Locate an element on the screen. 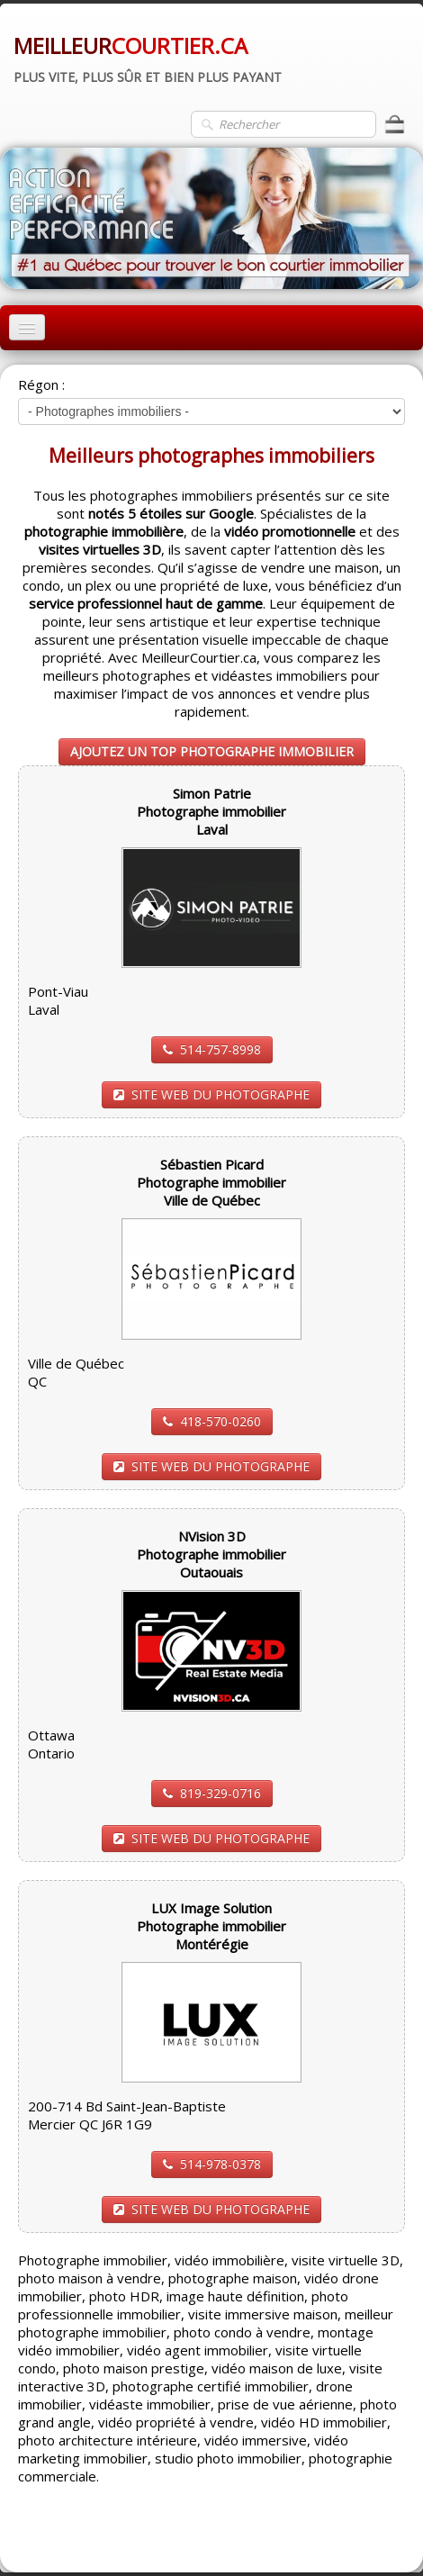 The image size is (423, 2576). Pinterest is located at coordinates (375, 2536).